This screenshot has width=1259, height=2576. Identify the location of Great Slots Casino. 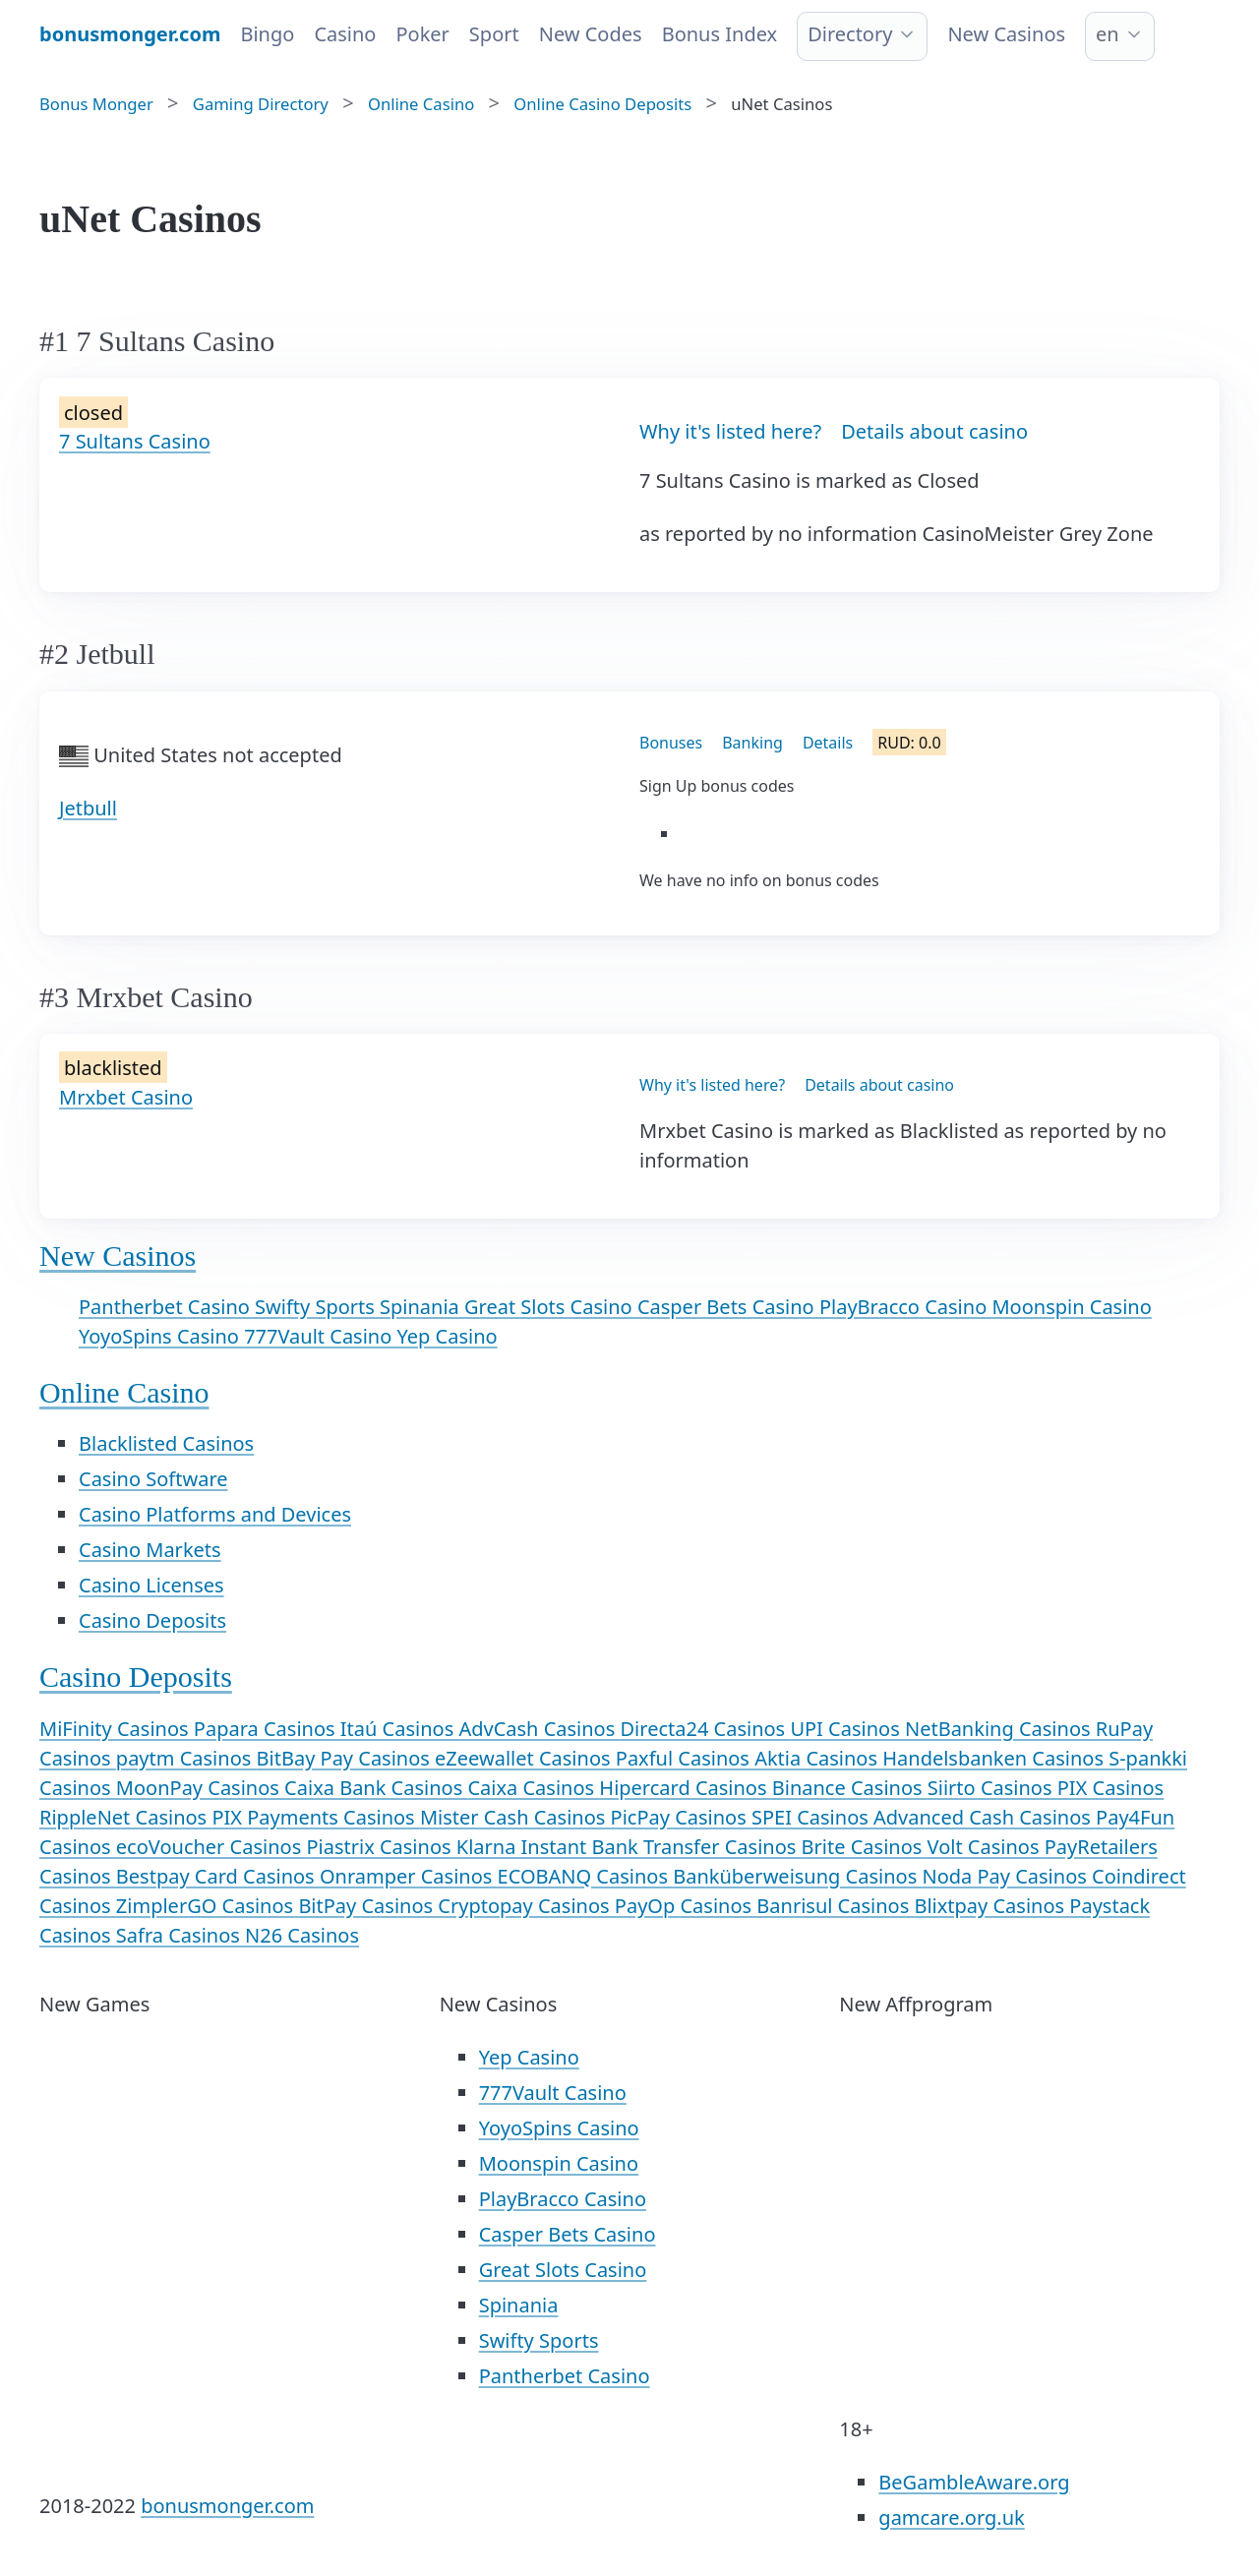
(550, 1306).